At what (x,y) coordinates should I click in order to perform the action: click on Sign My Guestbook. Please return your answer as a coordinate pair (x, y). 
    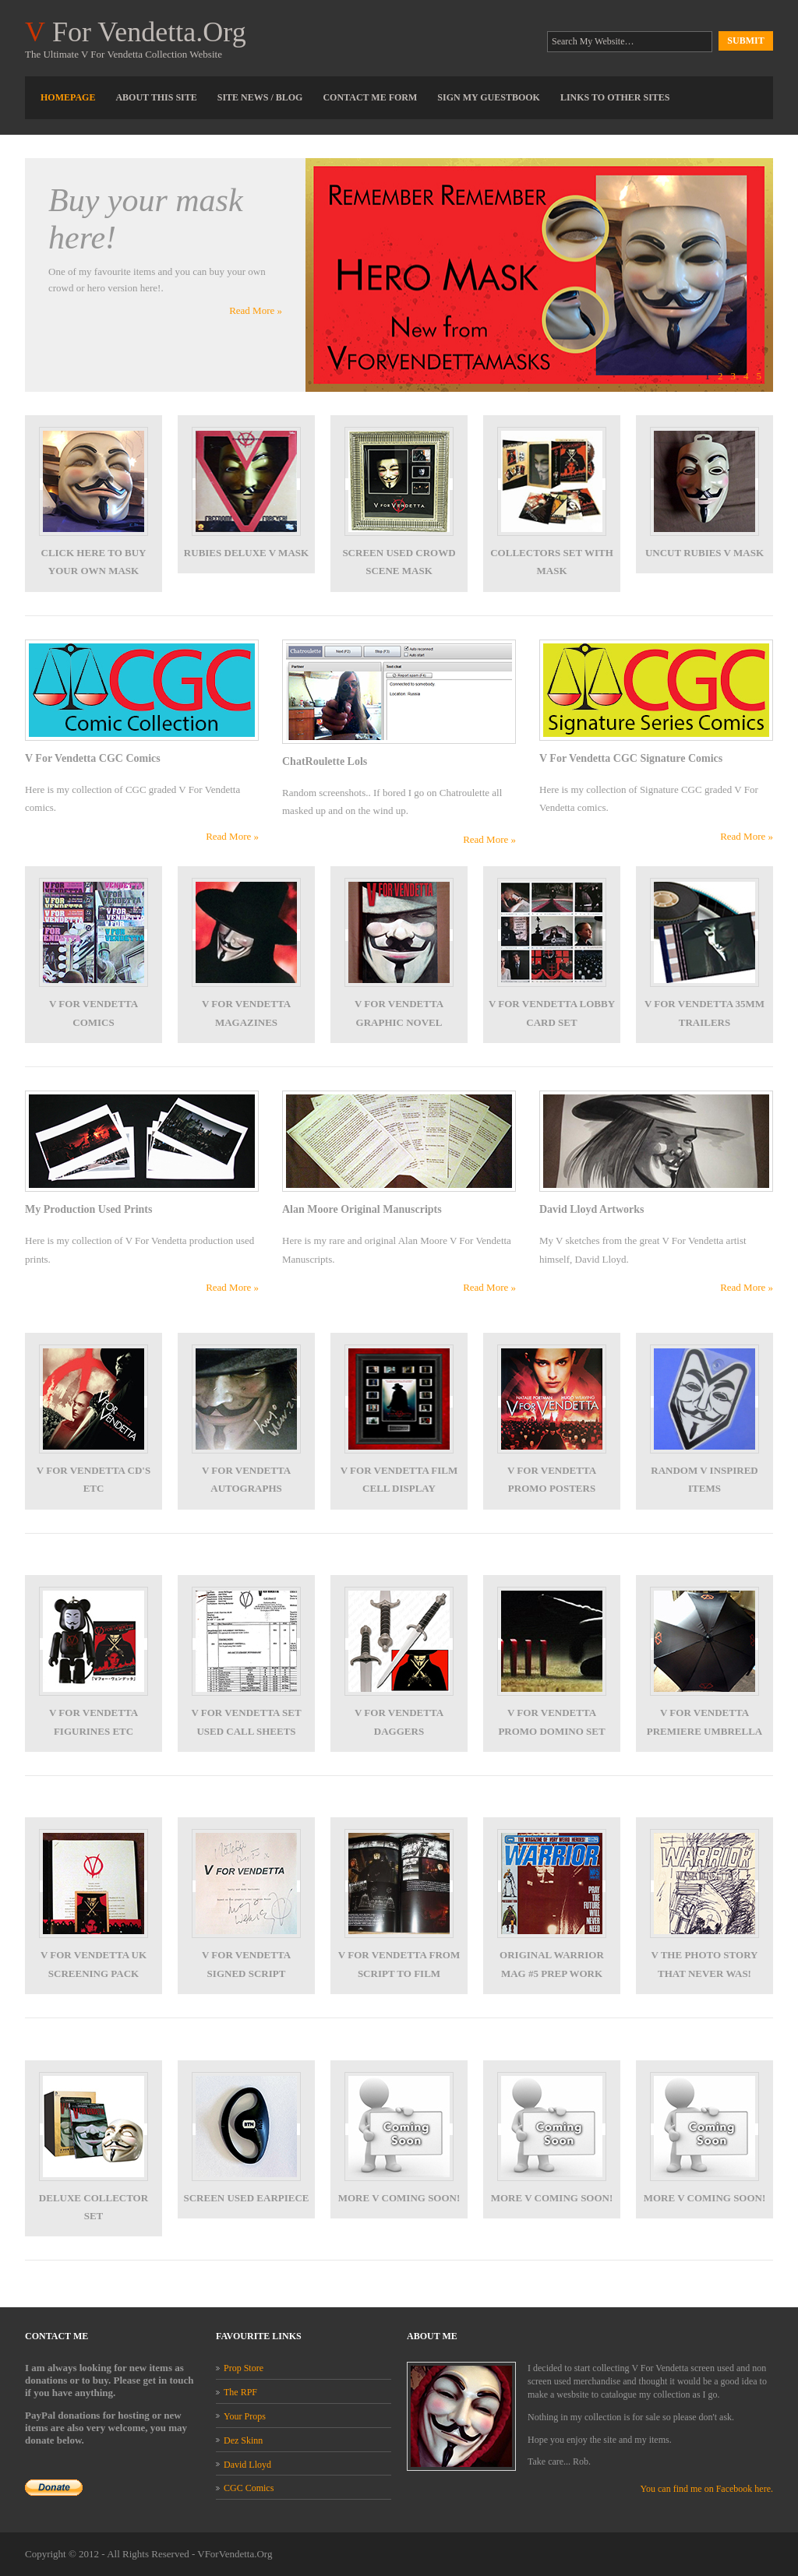
    Looking at the image, I should click on (488, 97).